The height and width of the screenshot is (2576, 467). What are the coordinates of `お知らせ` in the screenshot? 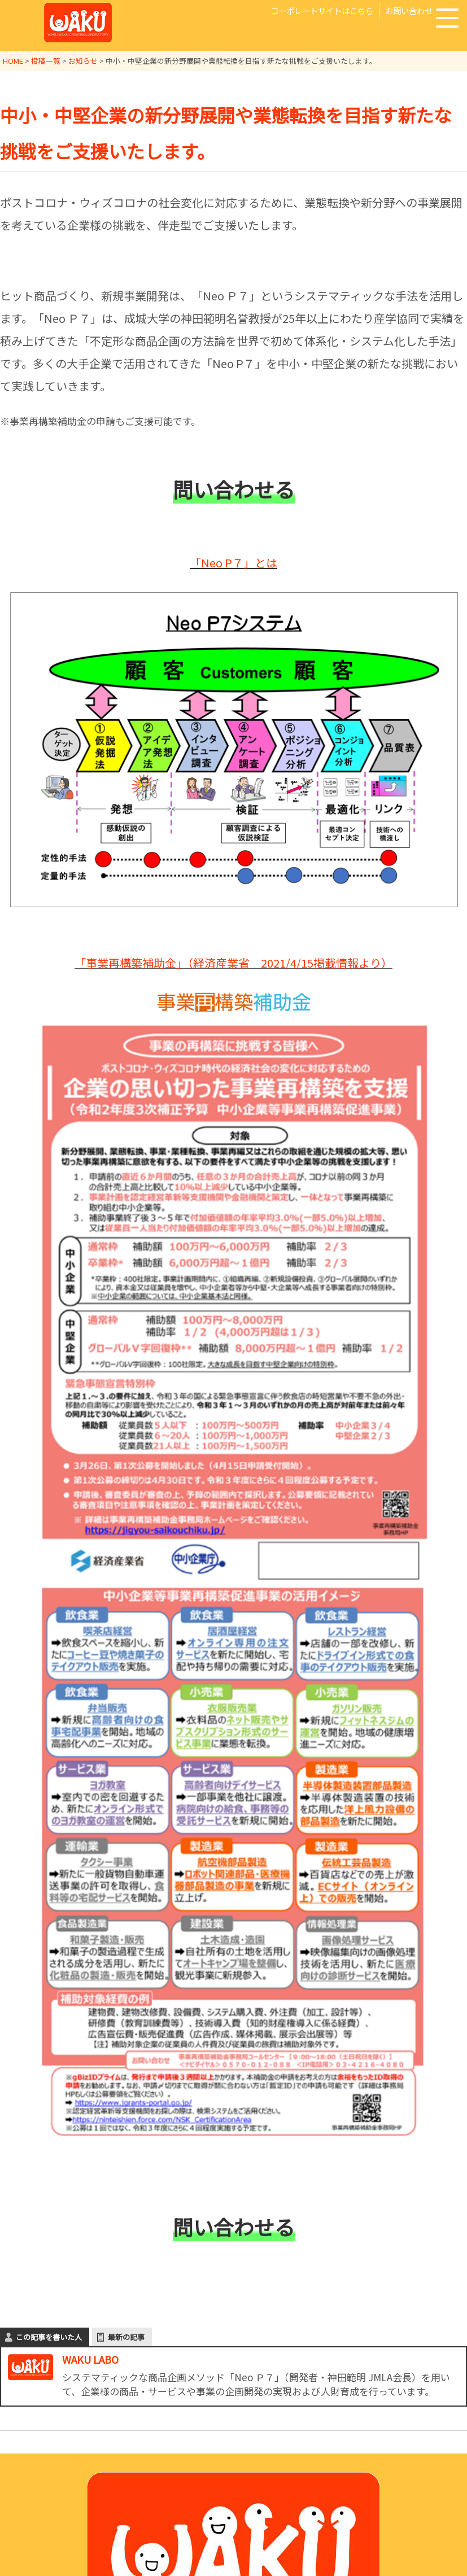 It's located at (83, 60).